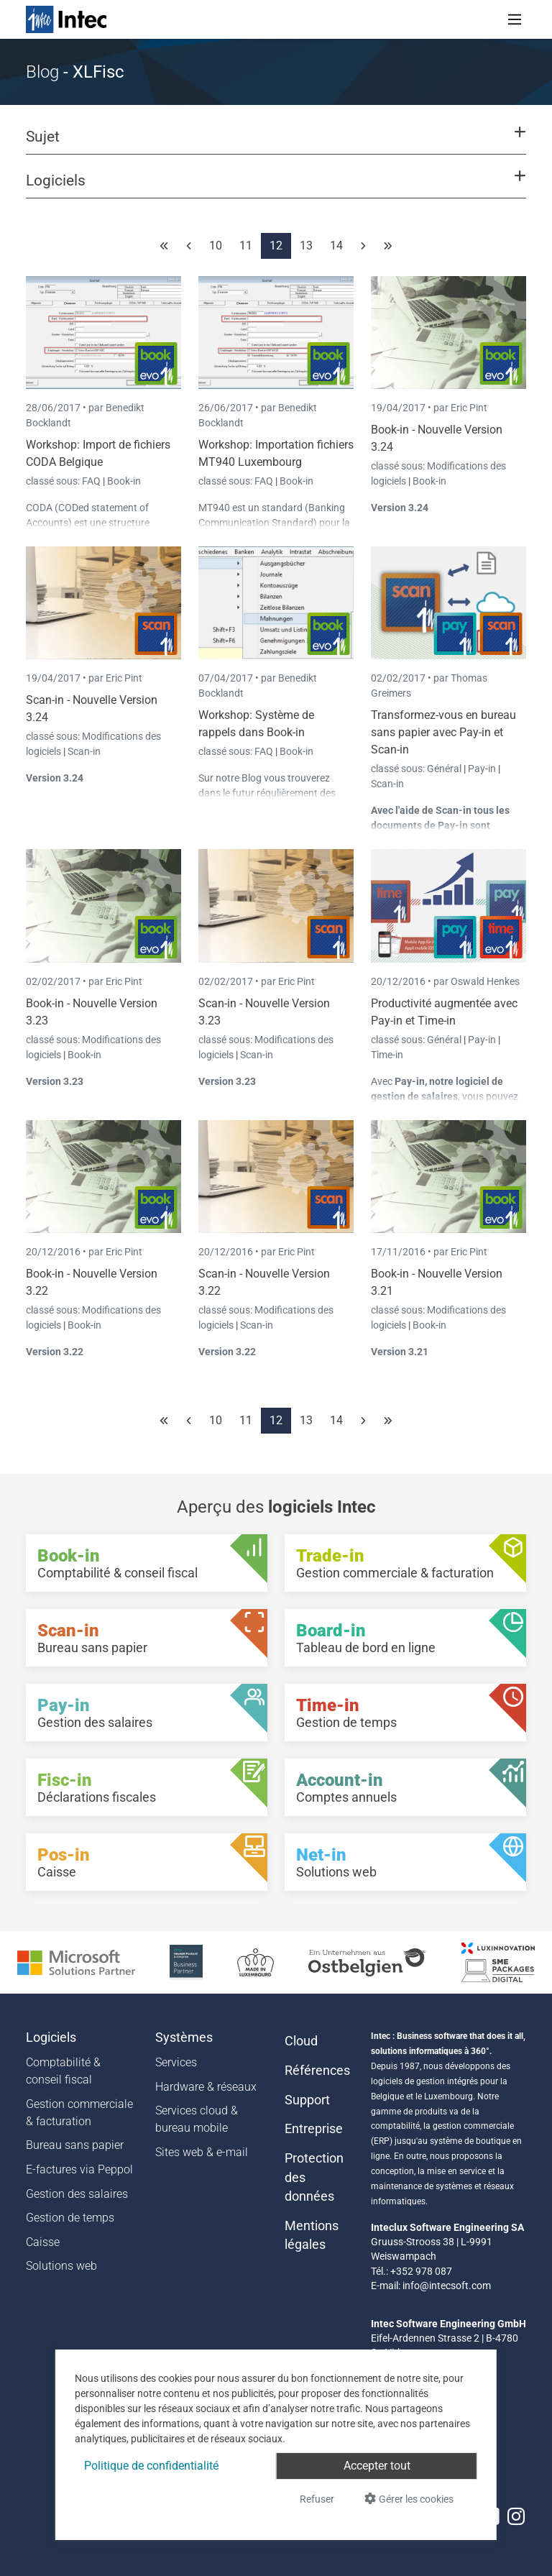  What do you see at coordinates (84, 751) in the screenshot?
I see `Scan-in` at bounding box center [84, 751].